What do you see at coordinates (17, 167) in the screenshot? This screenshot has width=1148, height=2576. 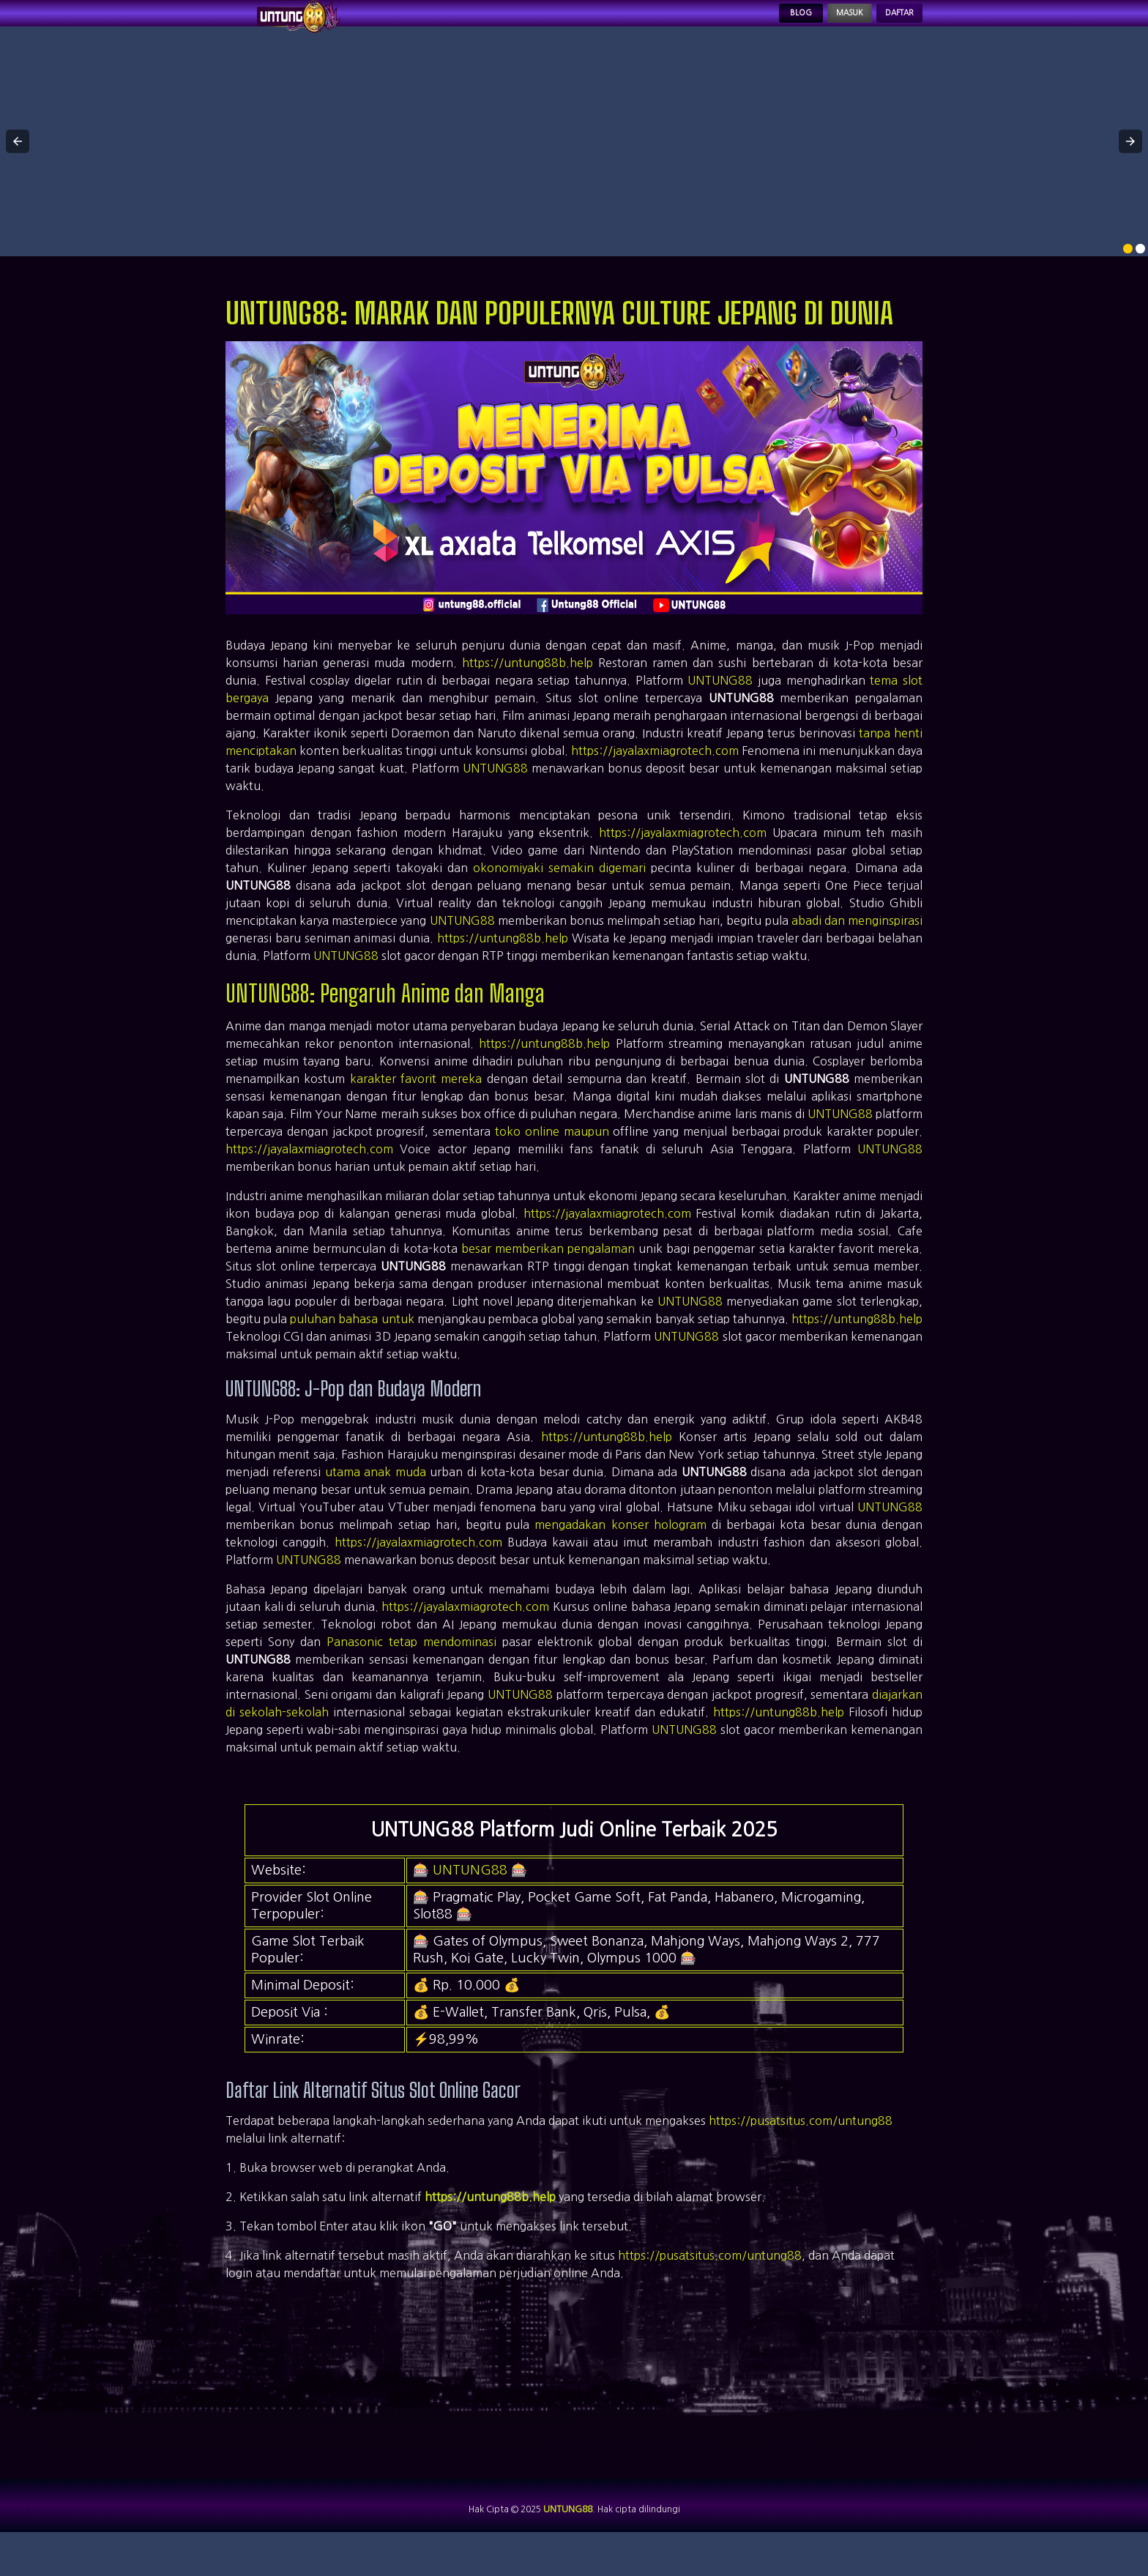 I see `[button]` at bounding box center [17, 167].